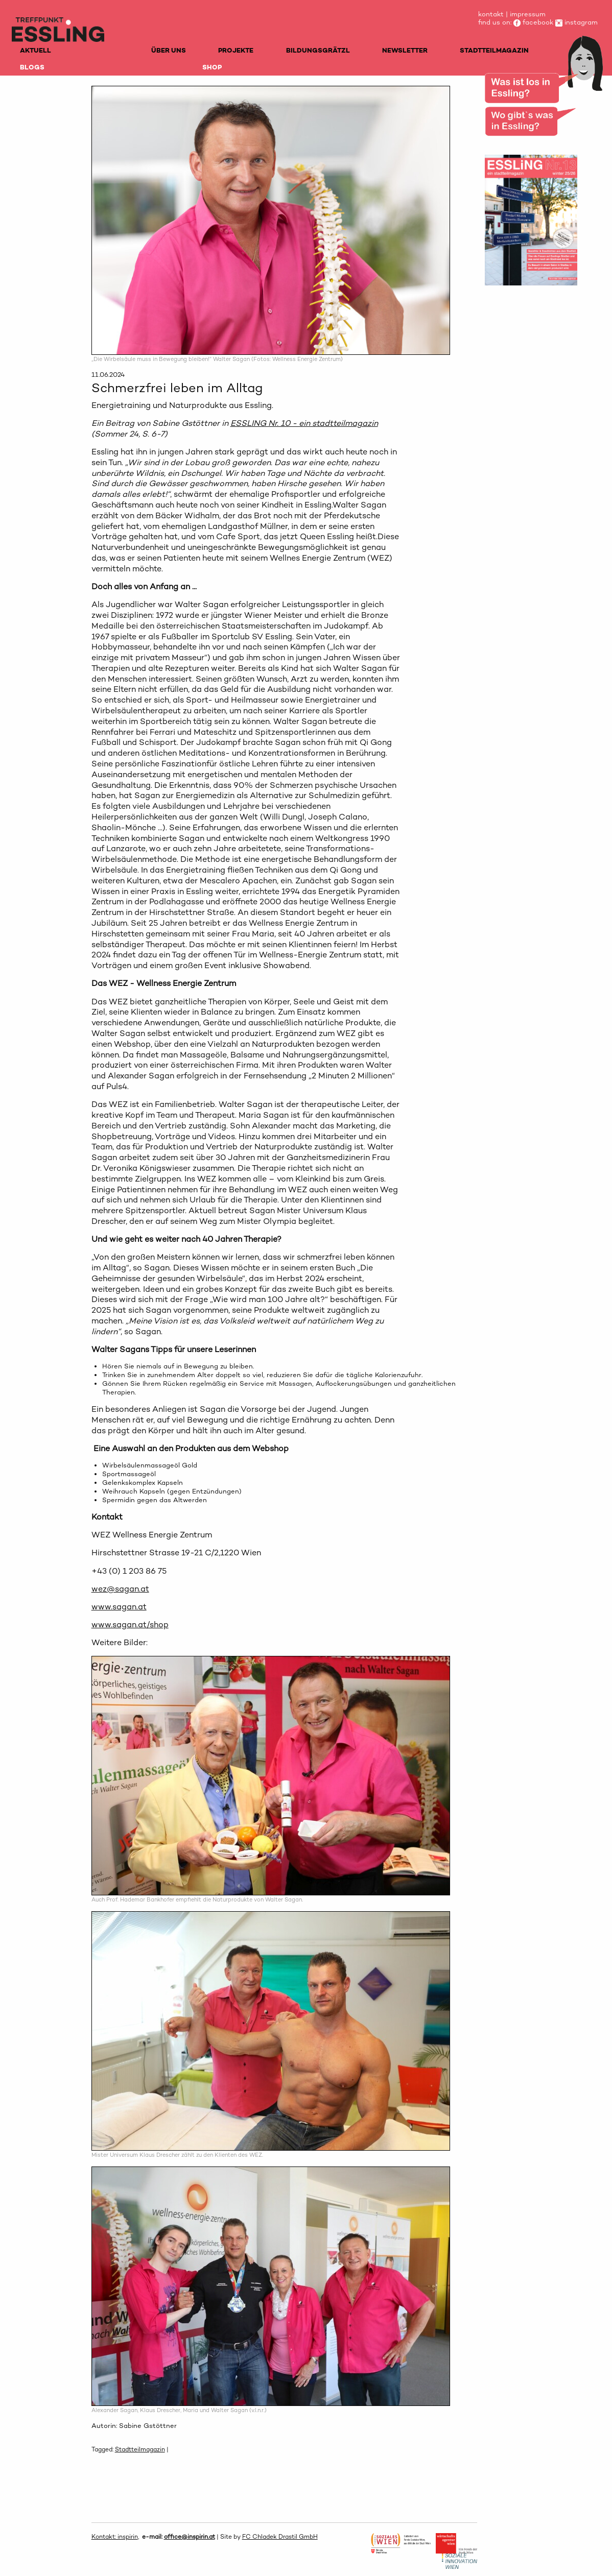  Describe the element at coordinates (35, 50) in the screenshot. I see `AKTUELL [menuitem]` at that location.